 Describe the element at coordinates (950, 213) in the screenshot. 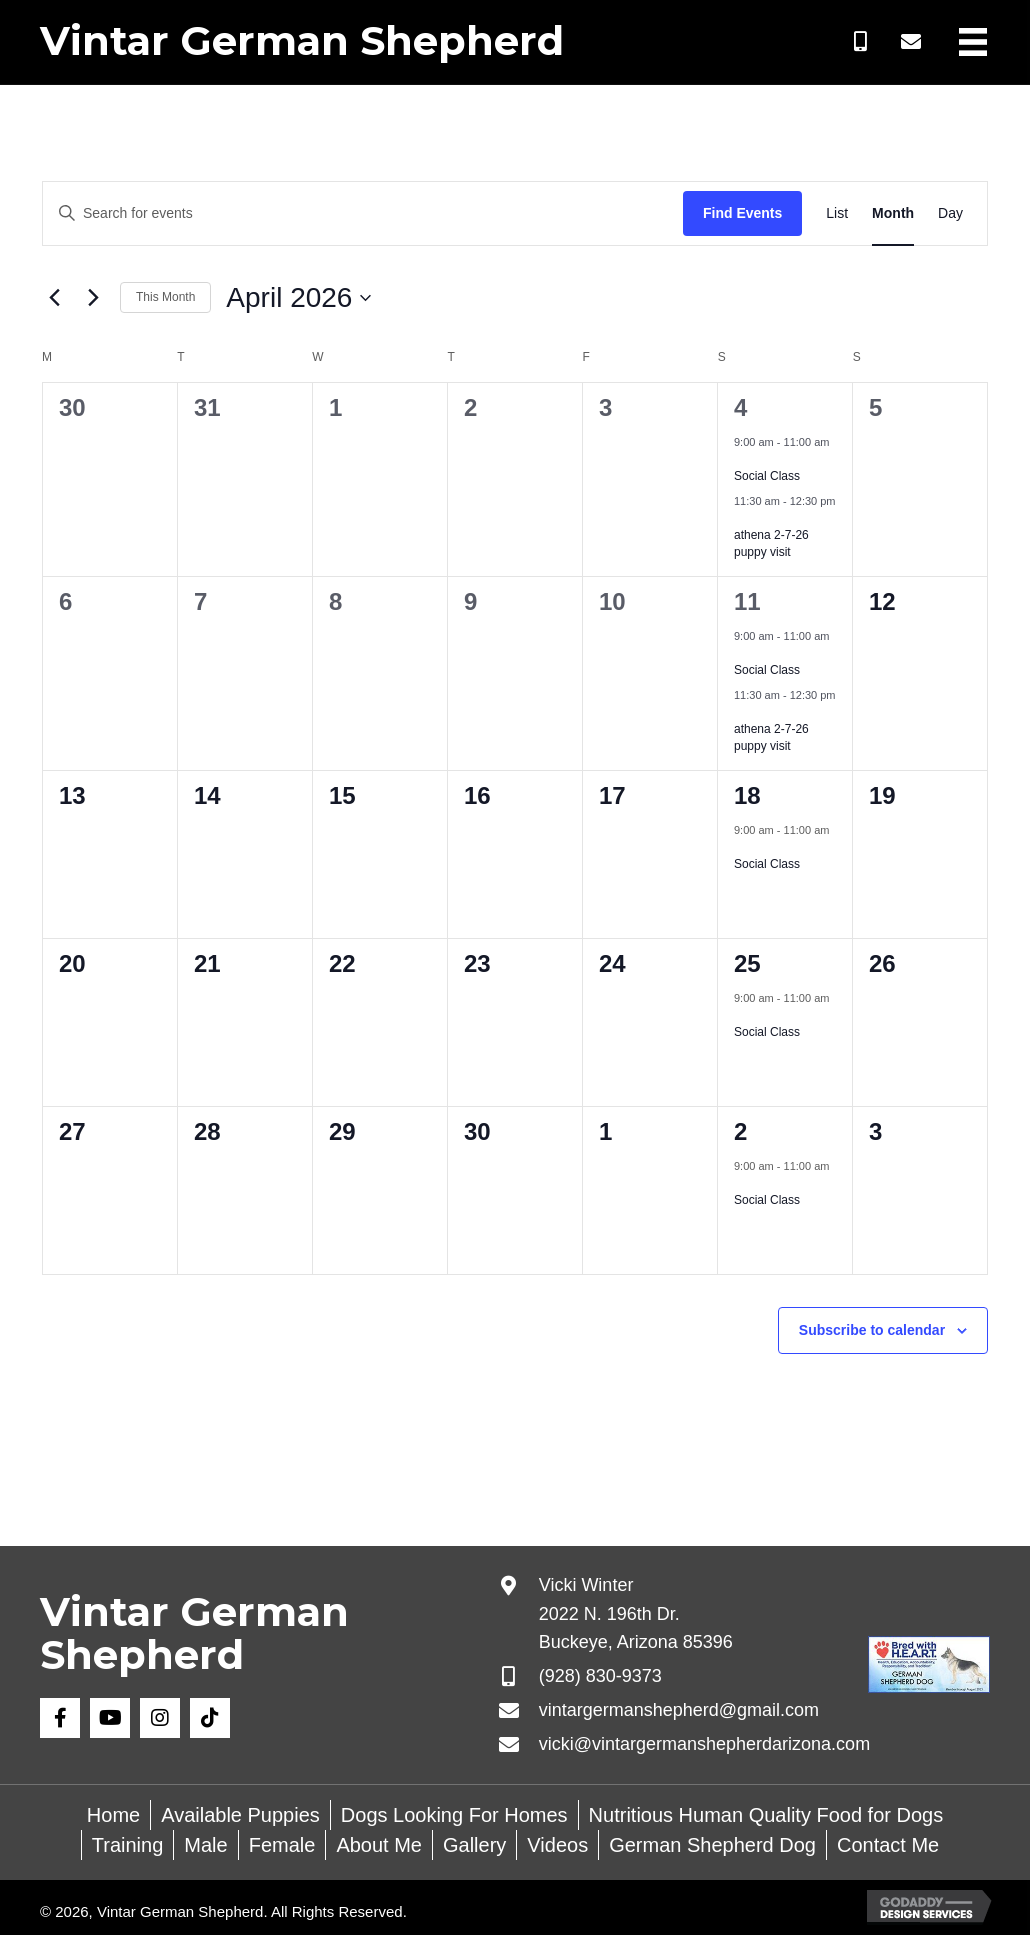

I see `[Display Events in Day View]` at that location.